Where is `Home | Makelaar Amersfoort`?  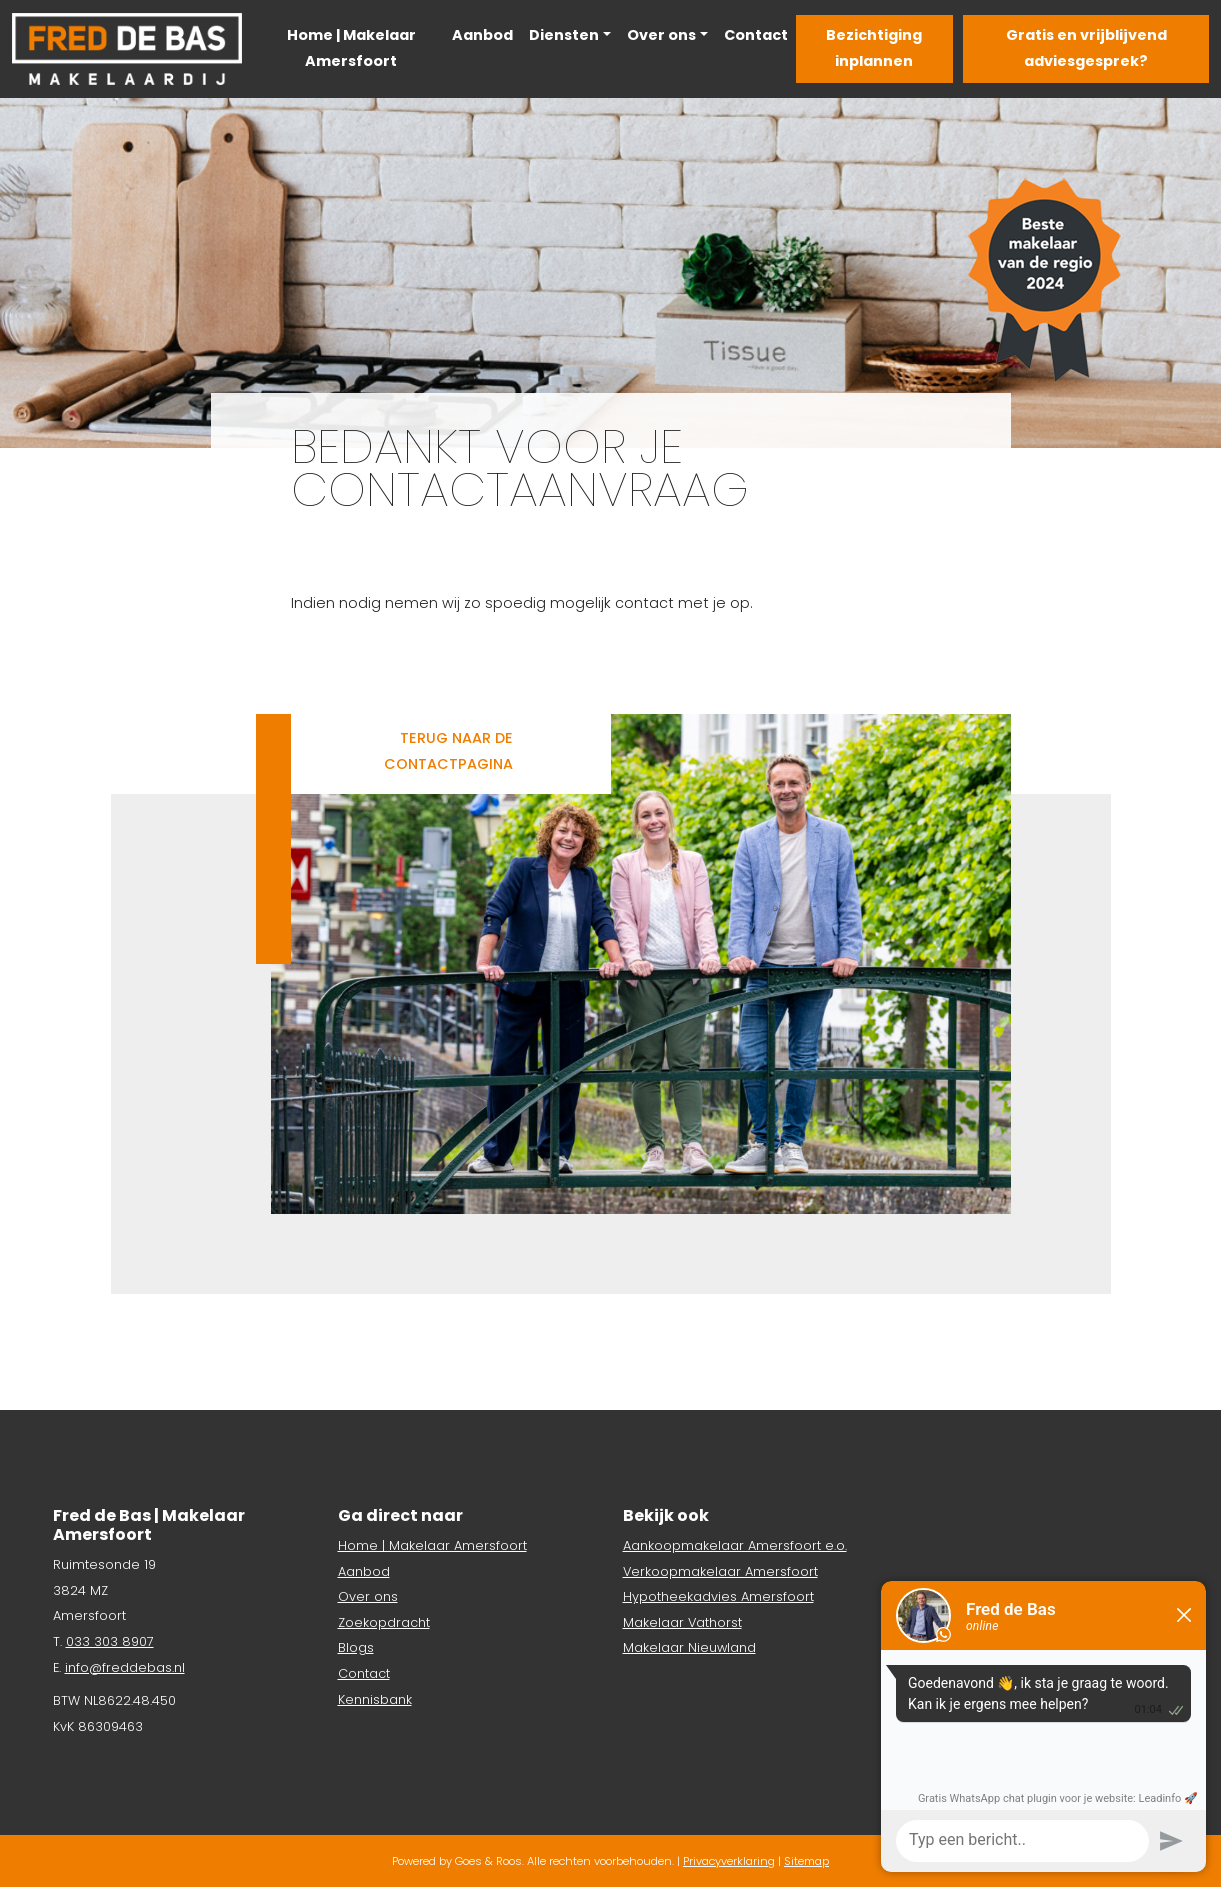
Home | Makelaar Amersfoort is located at coordinates (351, 48).